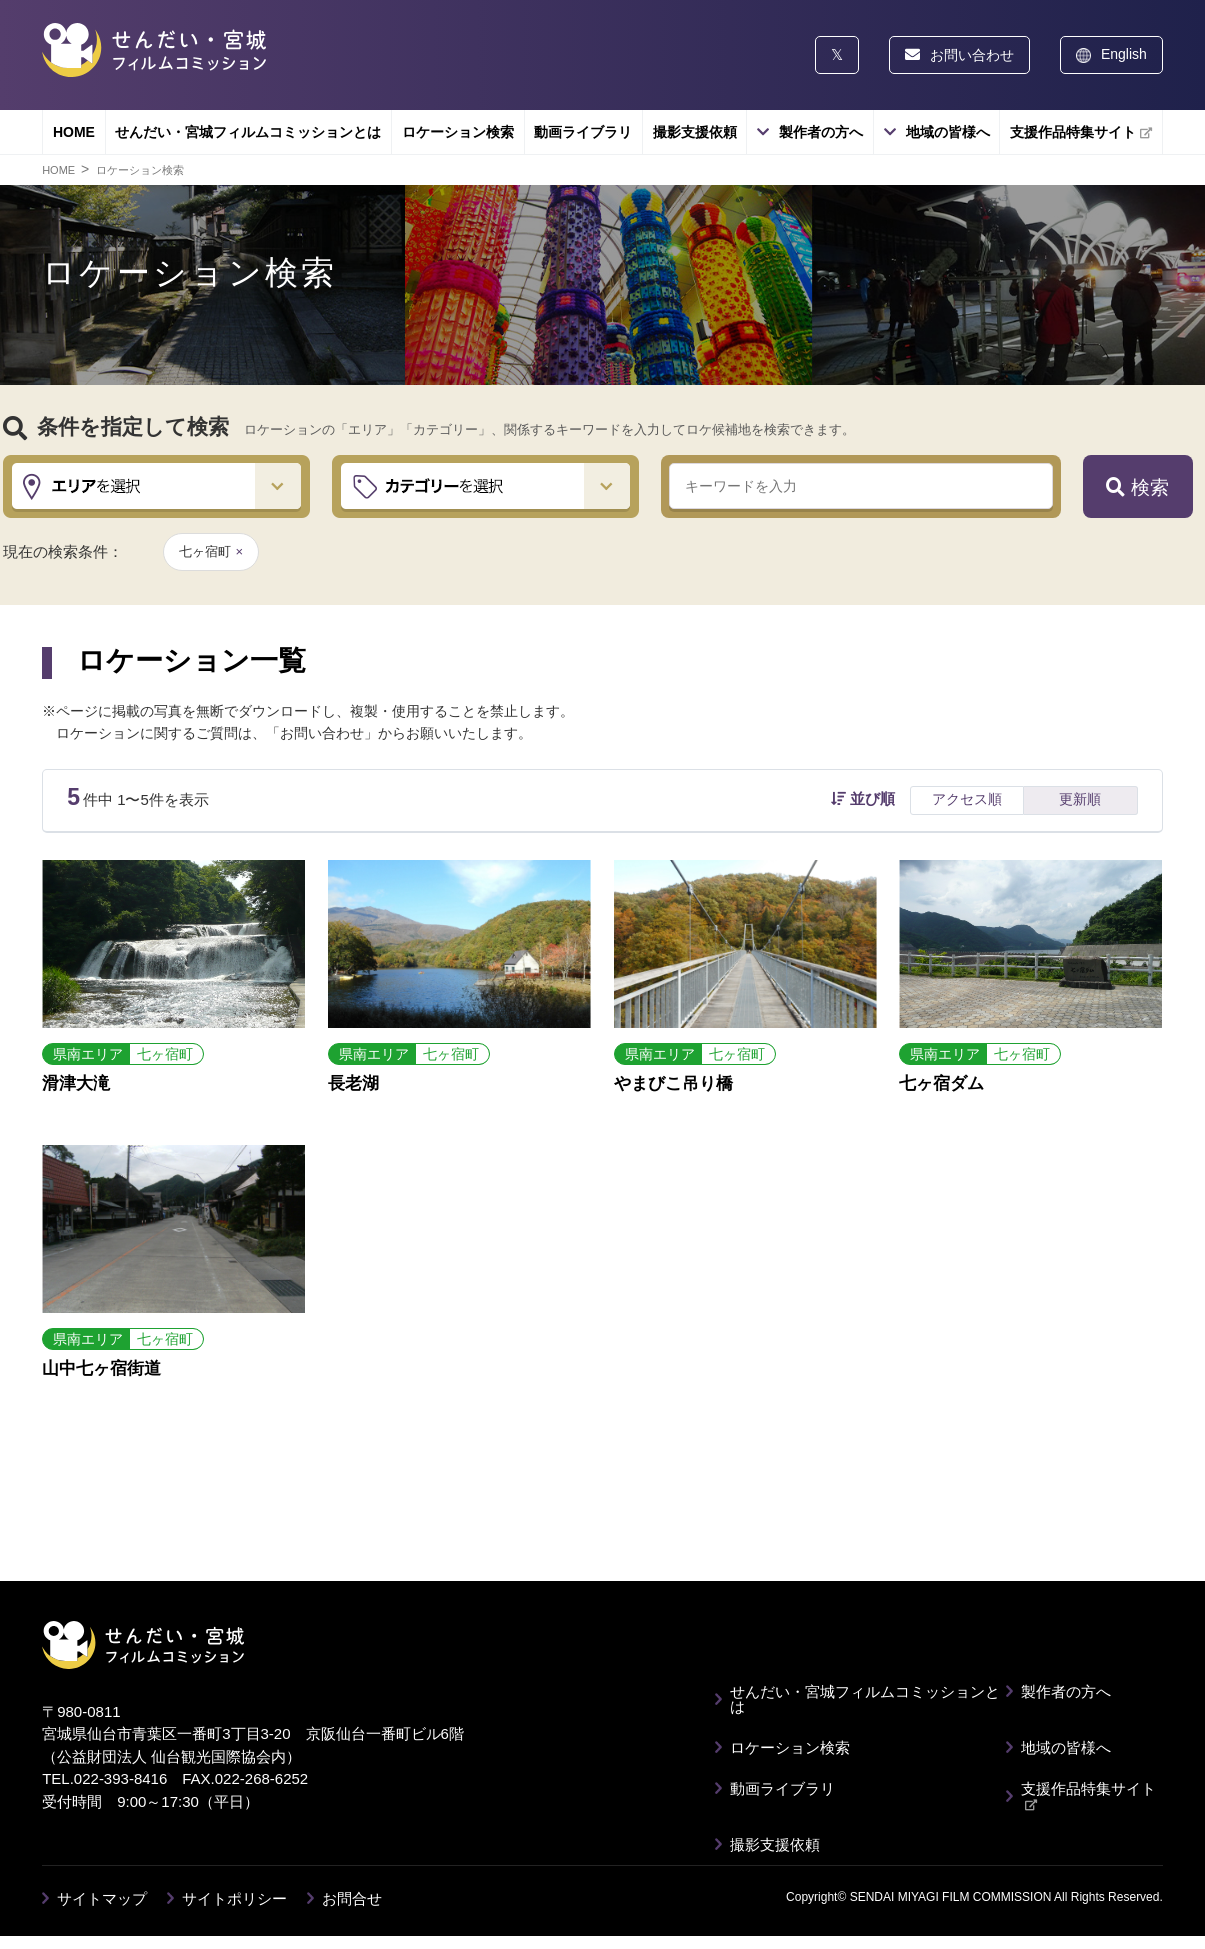  I want to click on サイトマップ, so click(102, 1898).